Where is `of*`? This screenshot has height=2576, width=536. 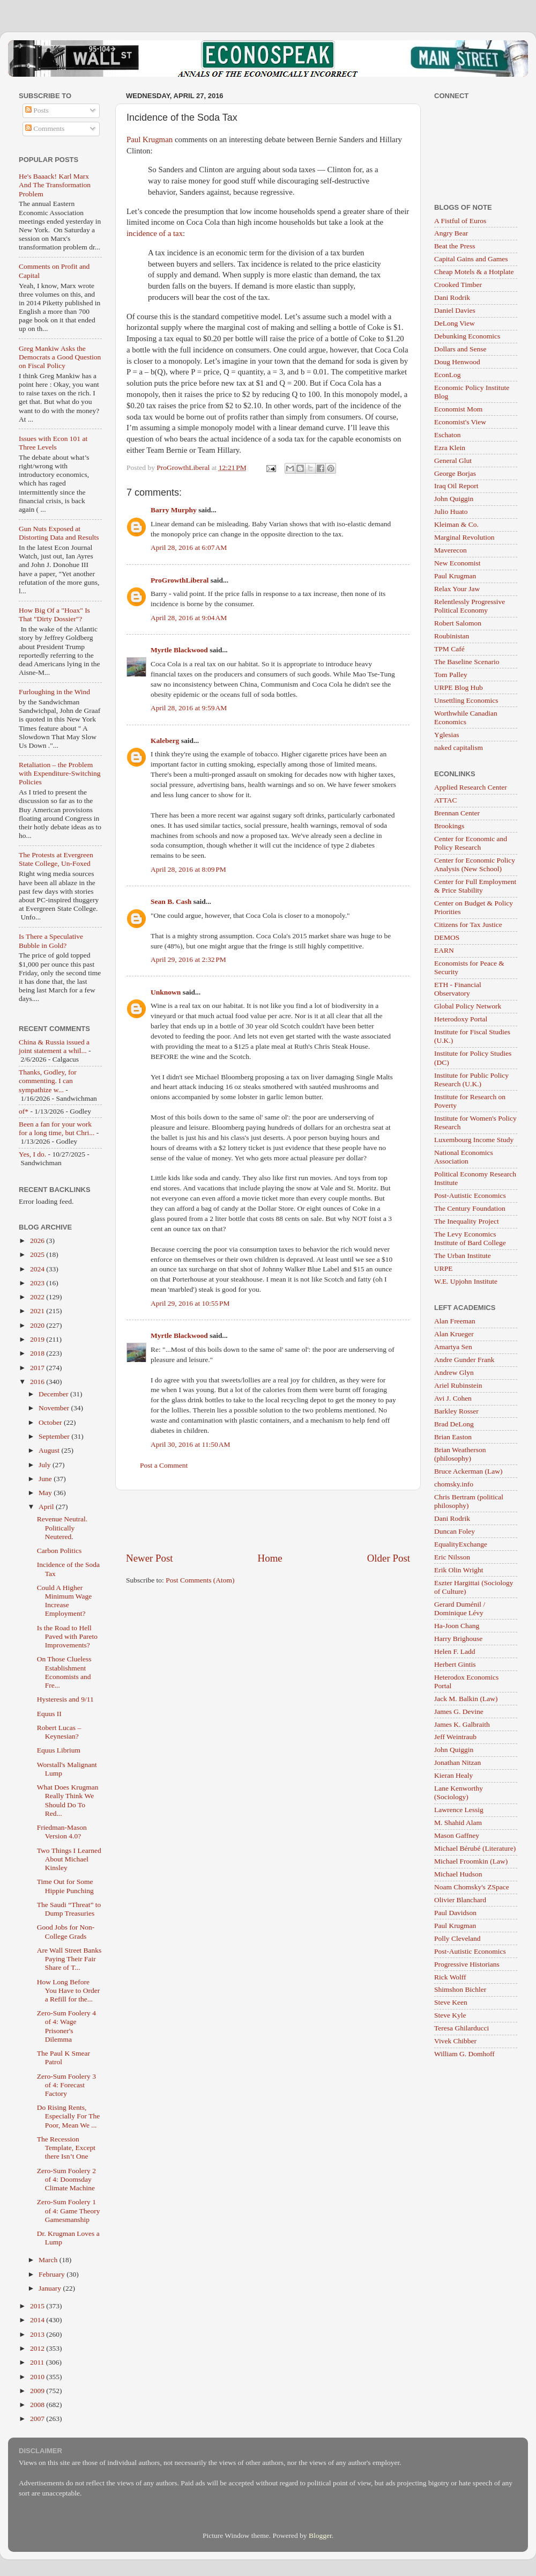
of* is located at coordinates (23, 1111).